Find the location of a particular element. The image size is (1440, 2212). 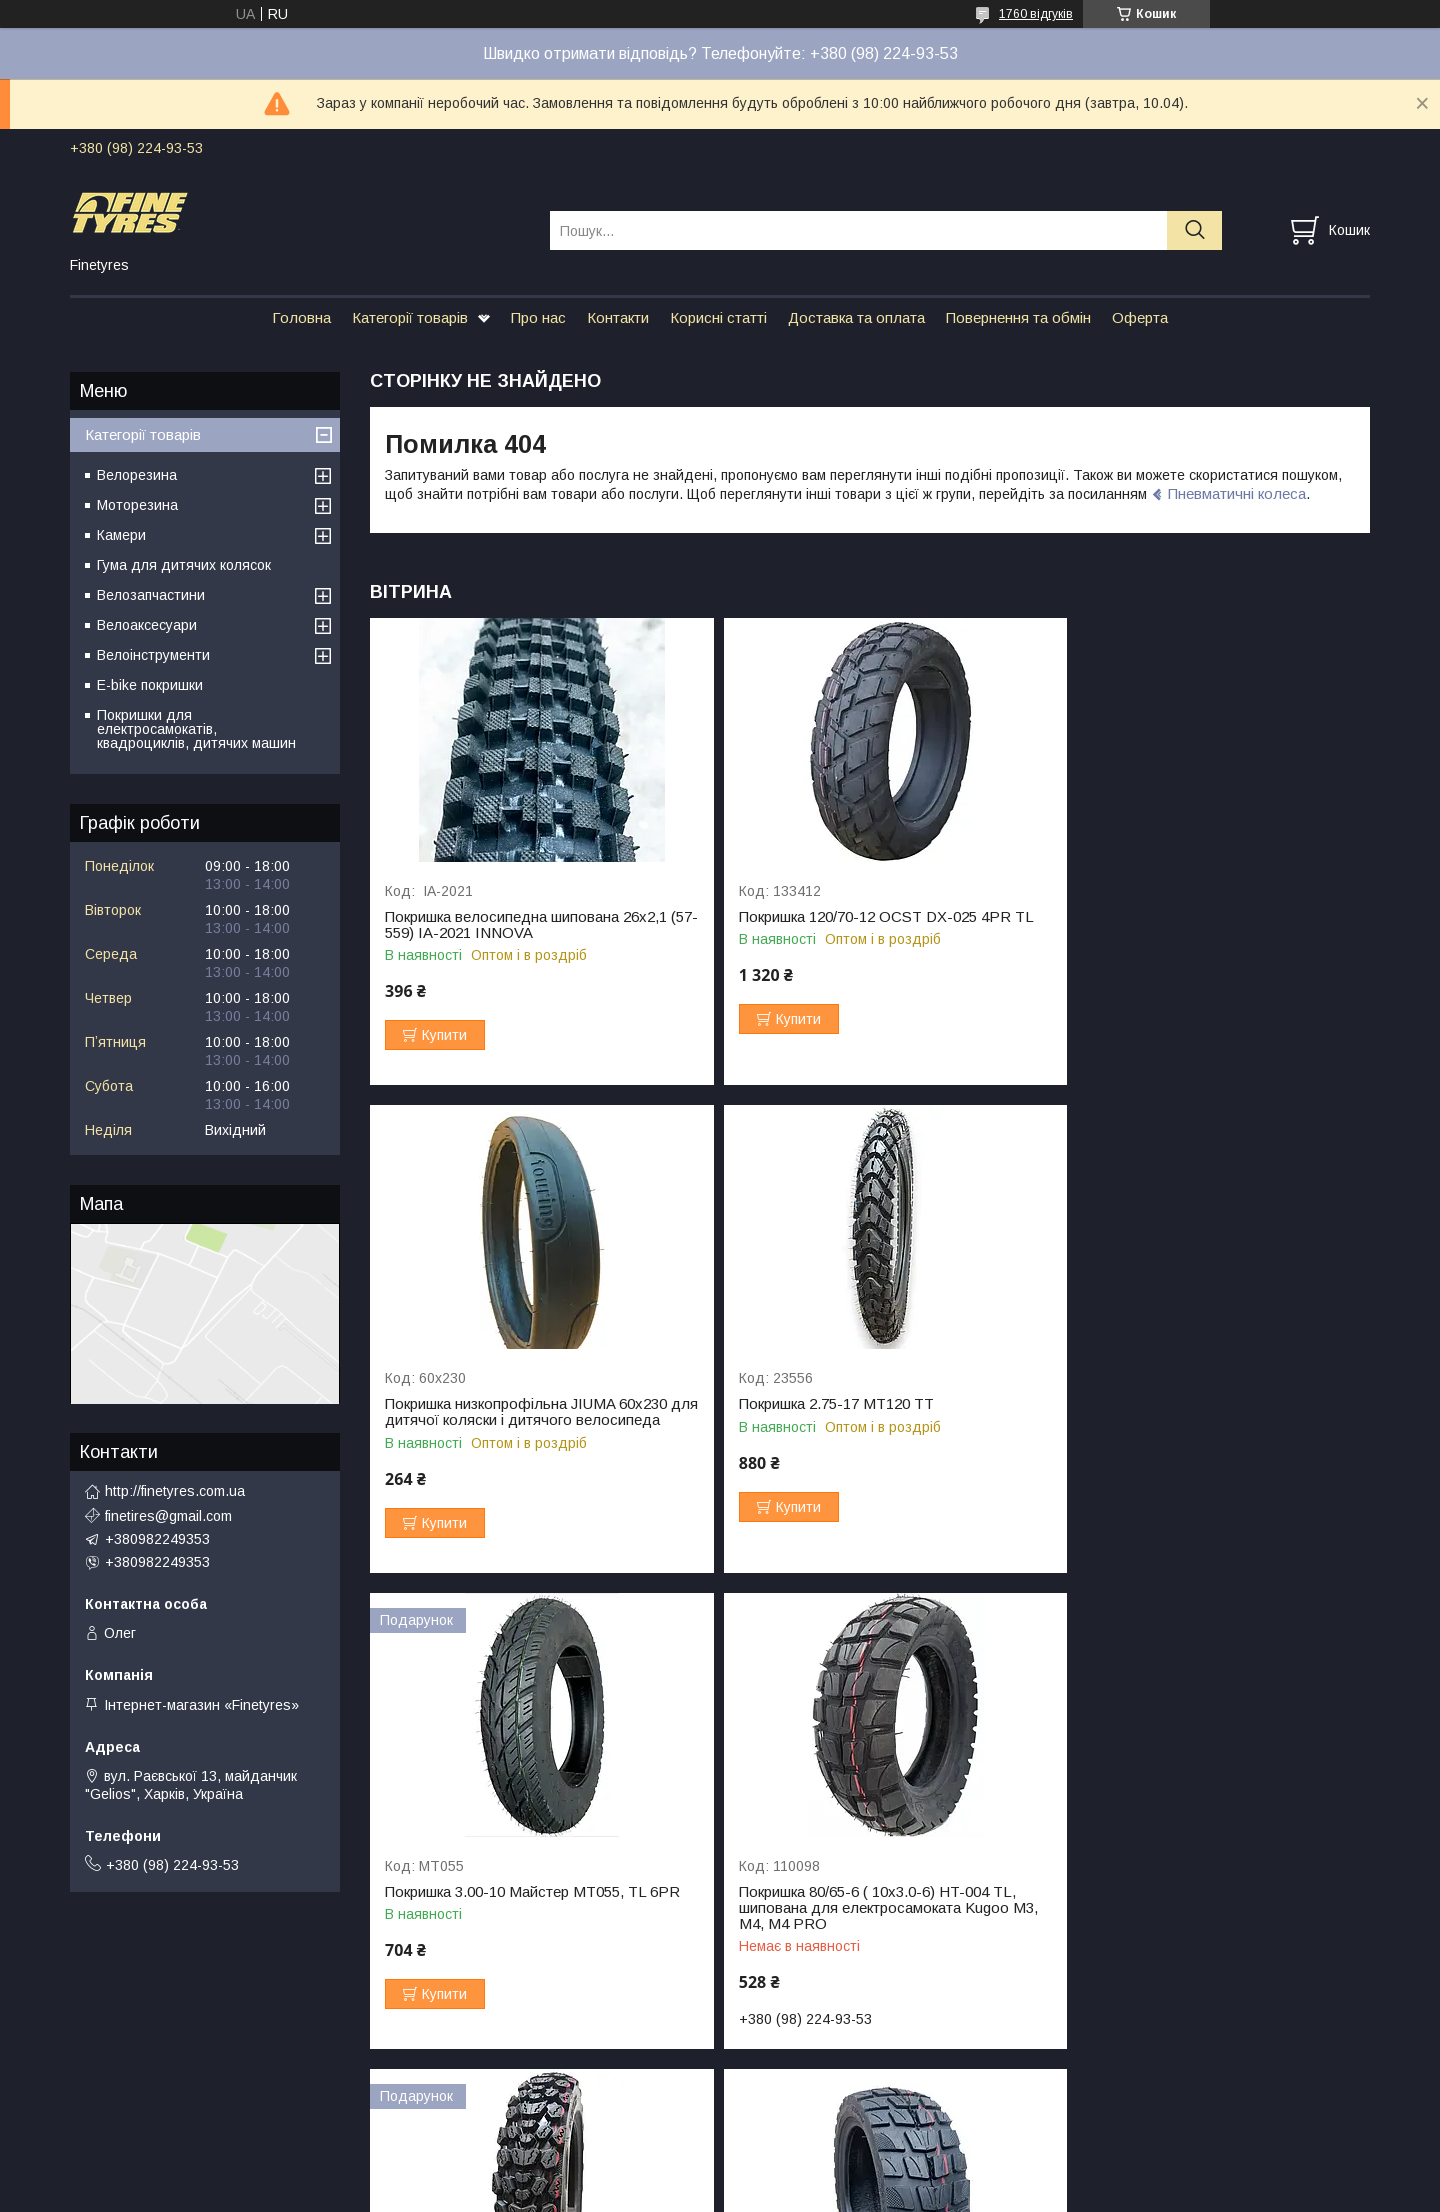

Покришка 3.00-10 Майстер МТ055, TL 6PR is located at coordinates (869, 1420).